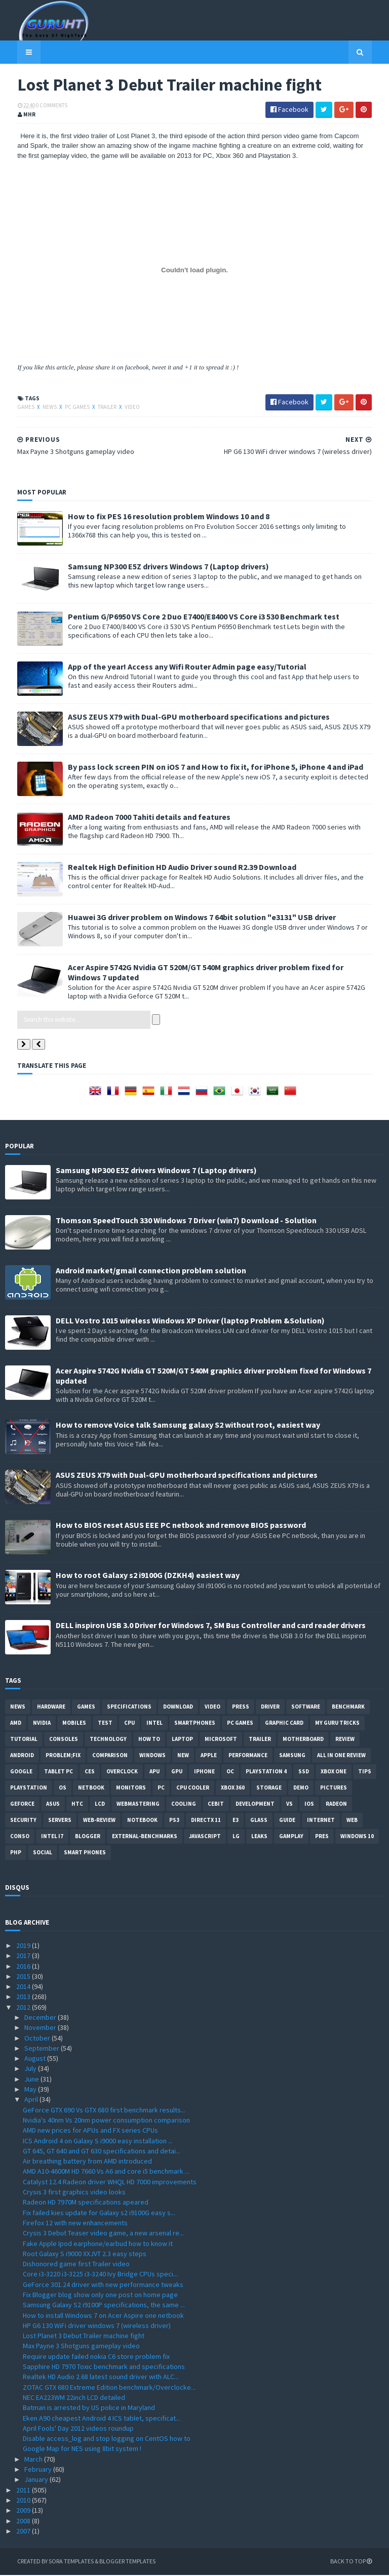 Image resolution: width=389 pixels, height=2576 pixels. I want to click on How to root Galaxy s2 i9100G (DZKH4) easiest way, so click(148, 1575).